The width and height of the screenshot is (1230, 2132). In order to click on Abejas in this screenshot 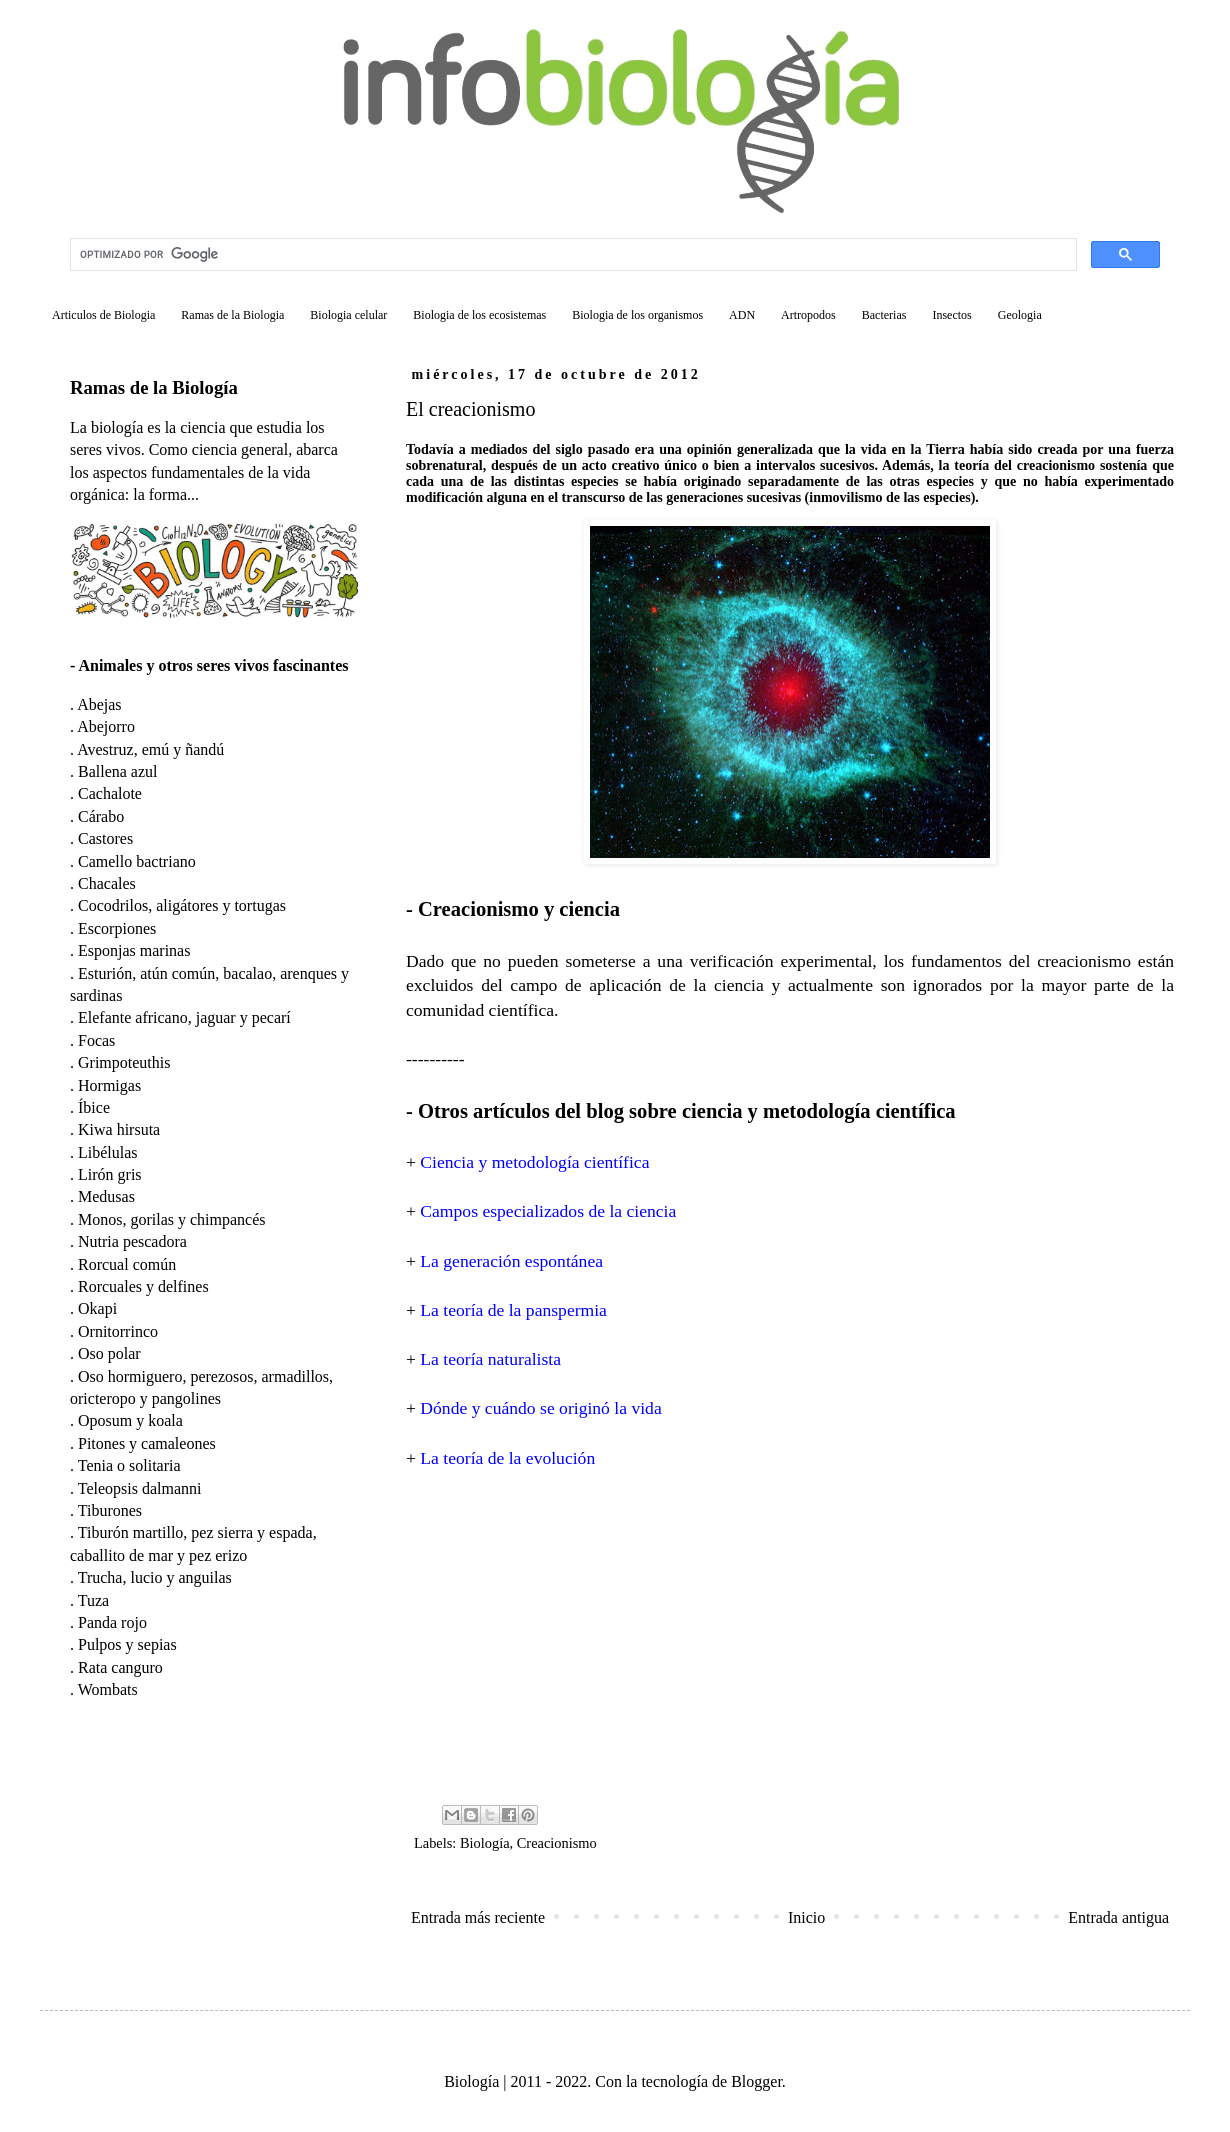, I will do `click(99, 704)`.